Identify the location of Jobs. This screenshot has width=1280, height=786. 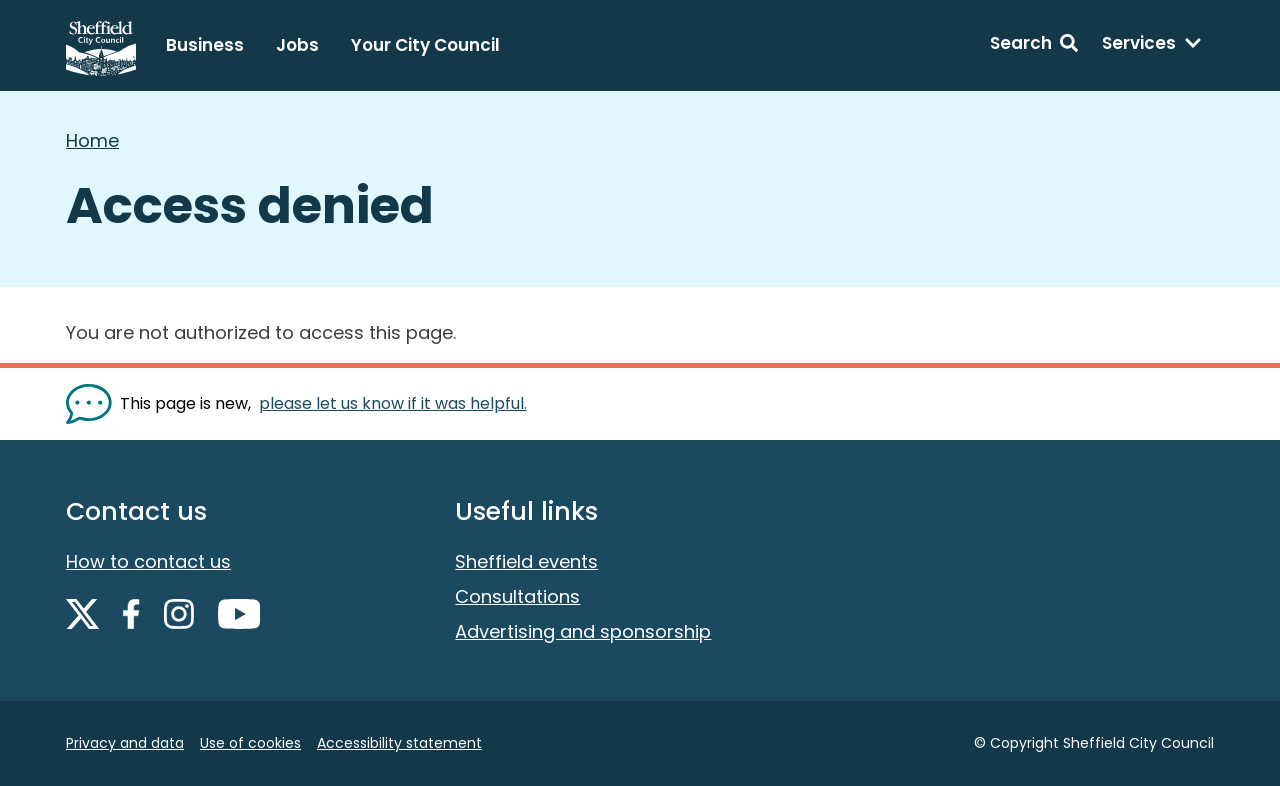
(297, 45).